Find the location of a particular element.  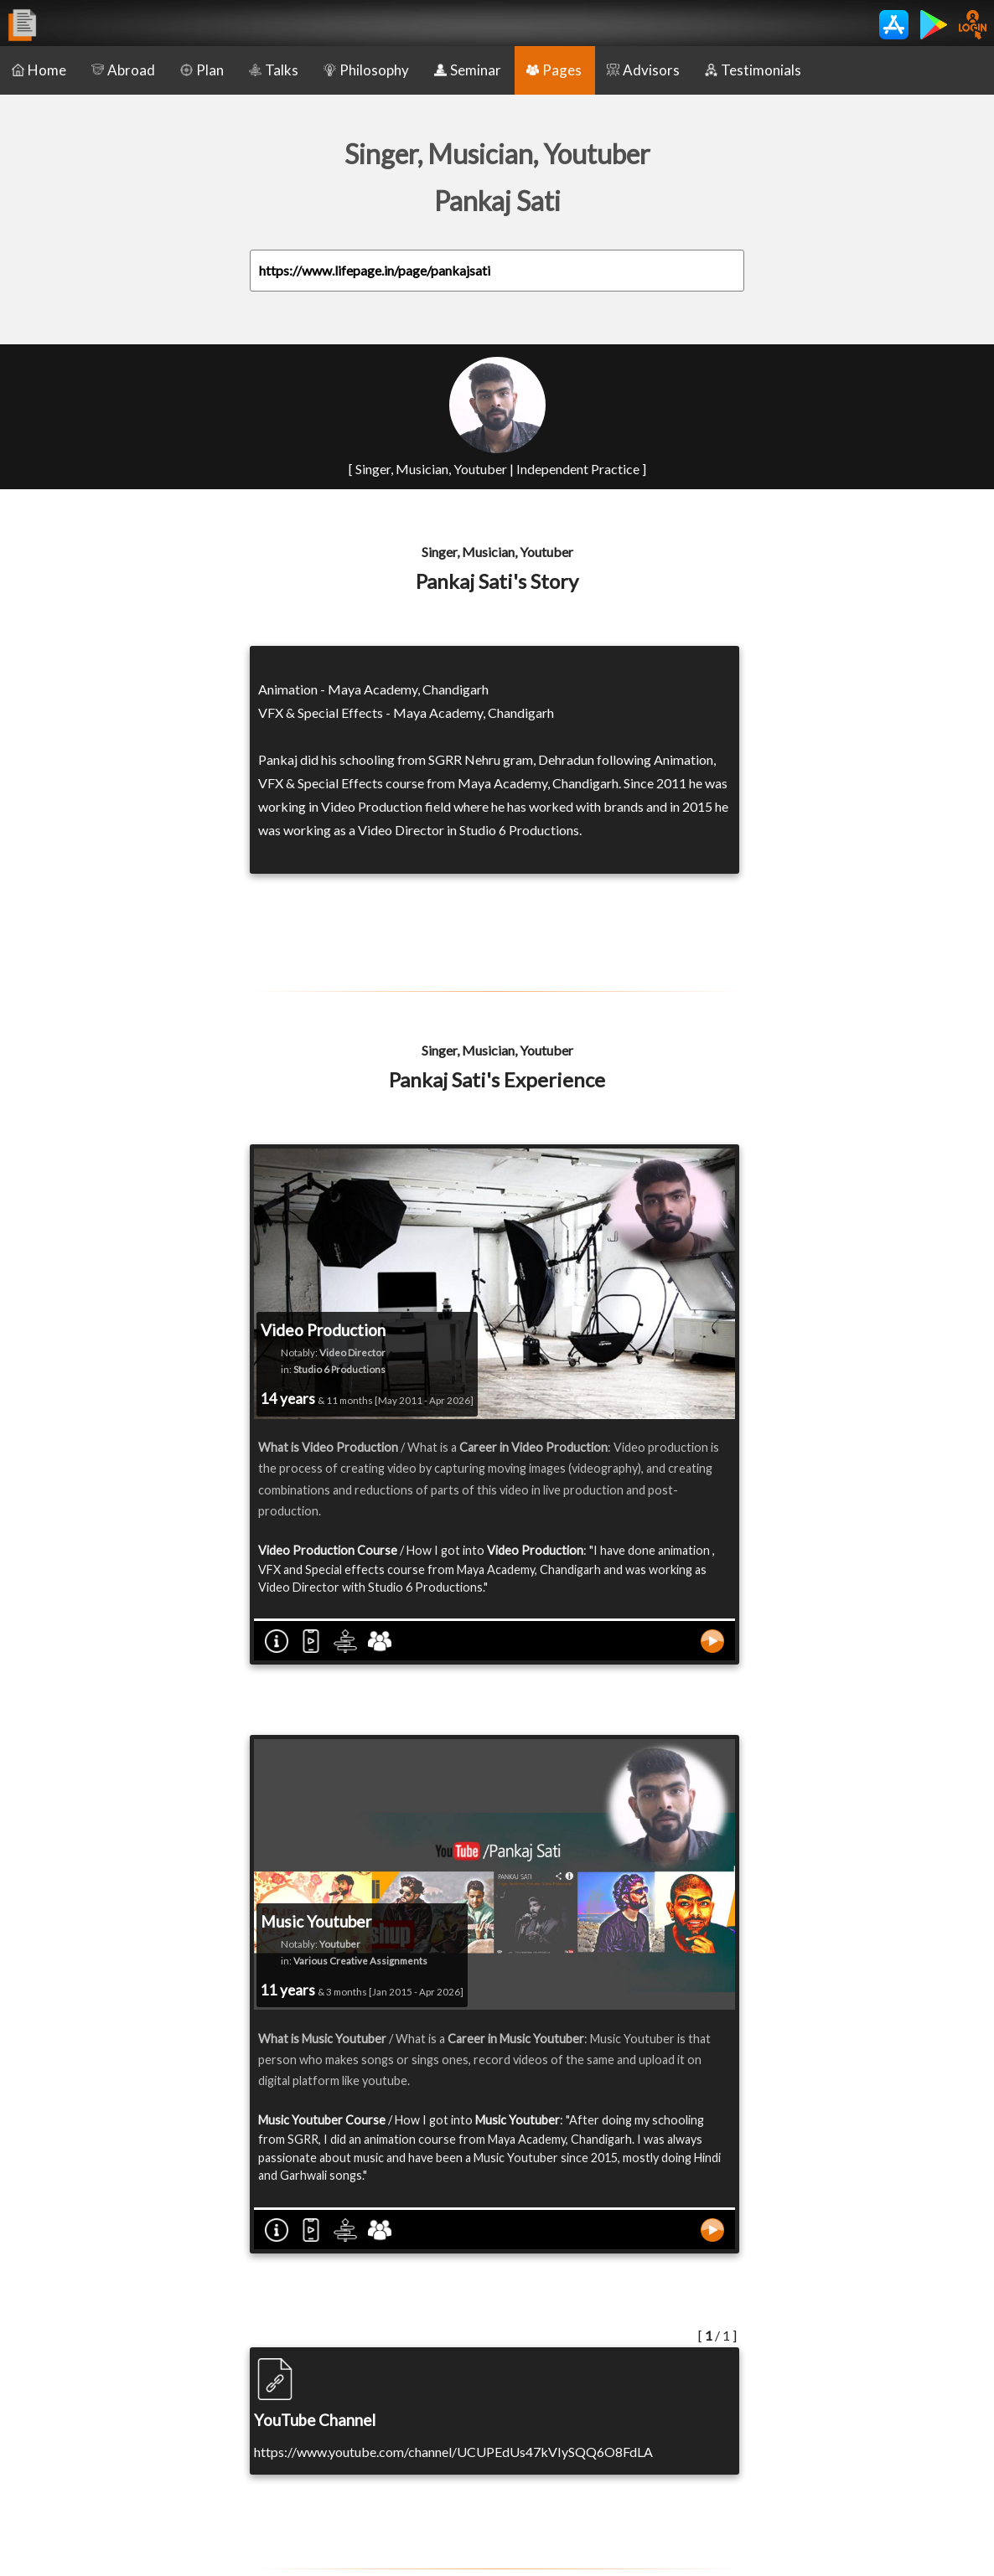

Talks is located at coordinates (273, 70).